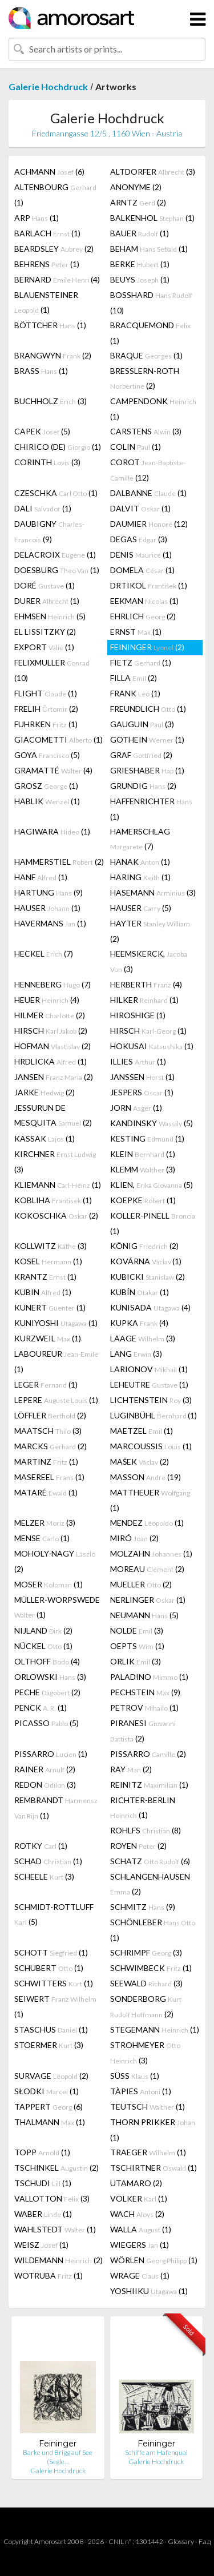 Image resolution: width=214 pixels, height=2576 pixels. I want to click on HAYTER (2), so click(150, 931).